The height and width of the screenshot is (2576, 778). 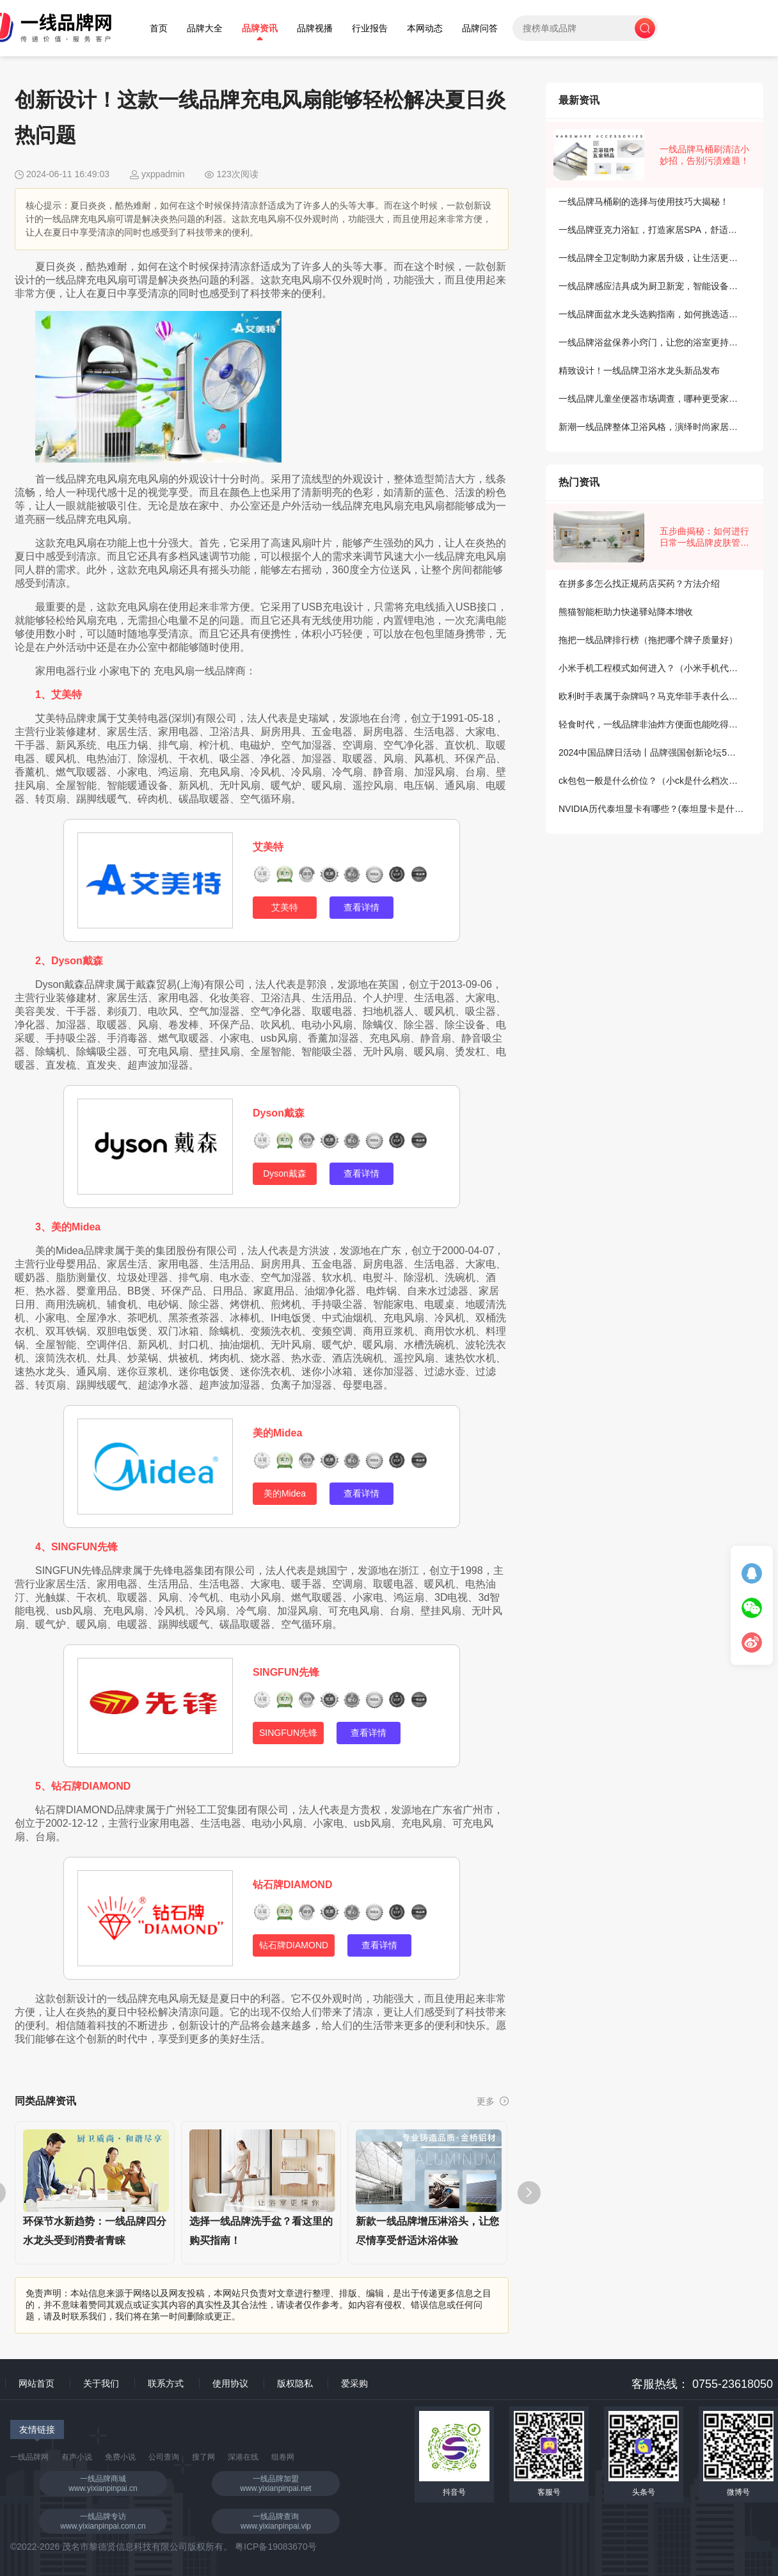 What do you see at coordinates (480, 28) in the screenshot?
I see `品牌问答` at bounding box center [480, 28].